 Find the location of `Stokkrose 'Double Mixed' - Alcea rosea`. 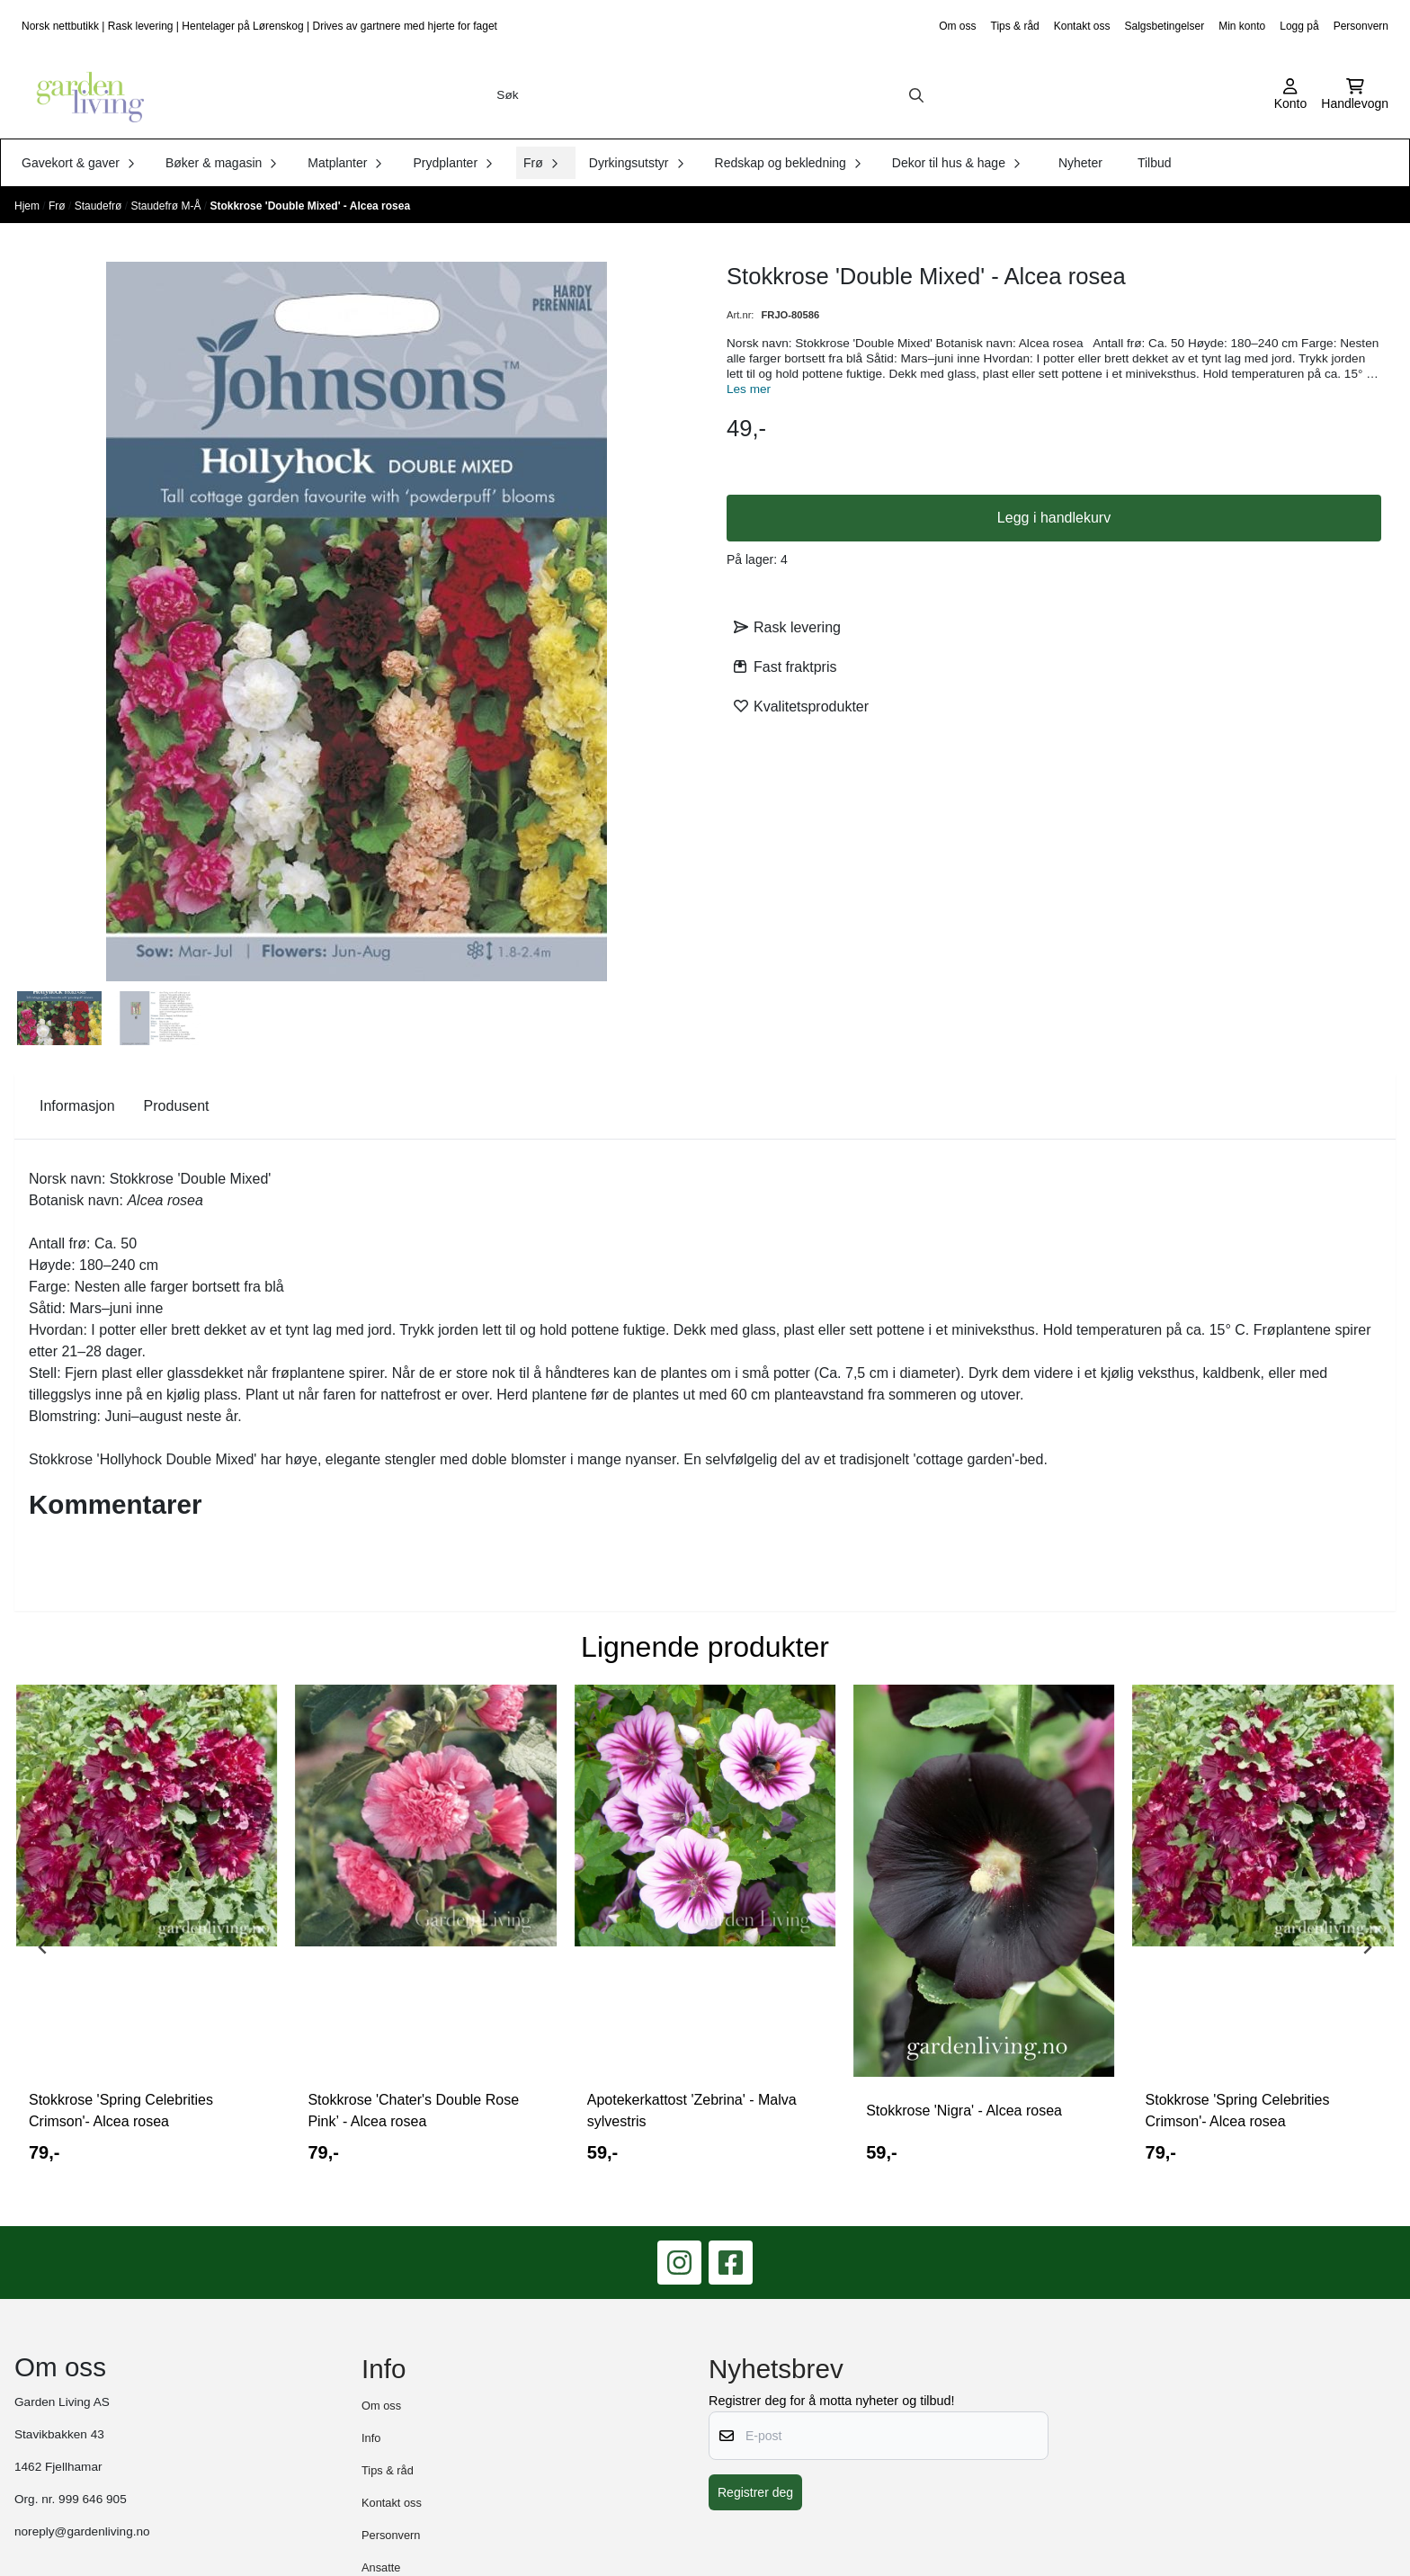

Stokkrose 'Double Mixed' - Alcea rosea is located at coordinates (310, 206).